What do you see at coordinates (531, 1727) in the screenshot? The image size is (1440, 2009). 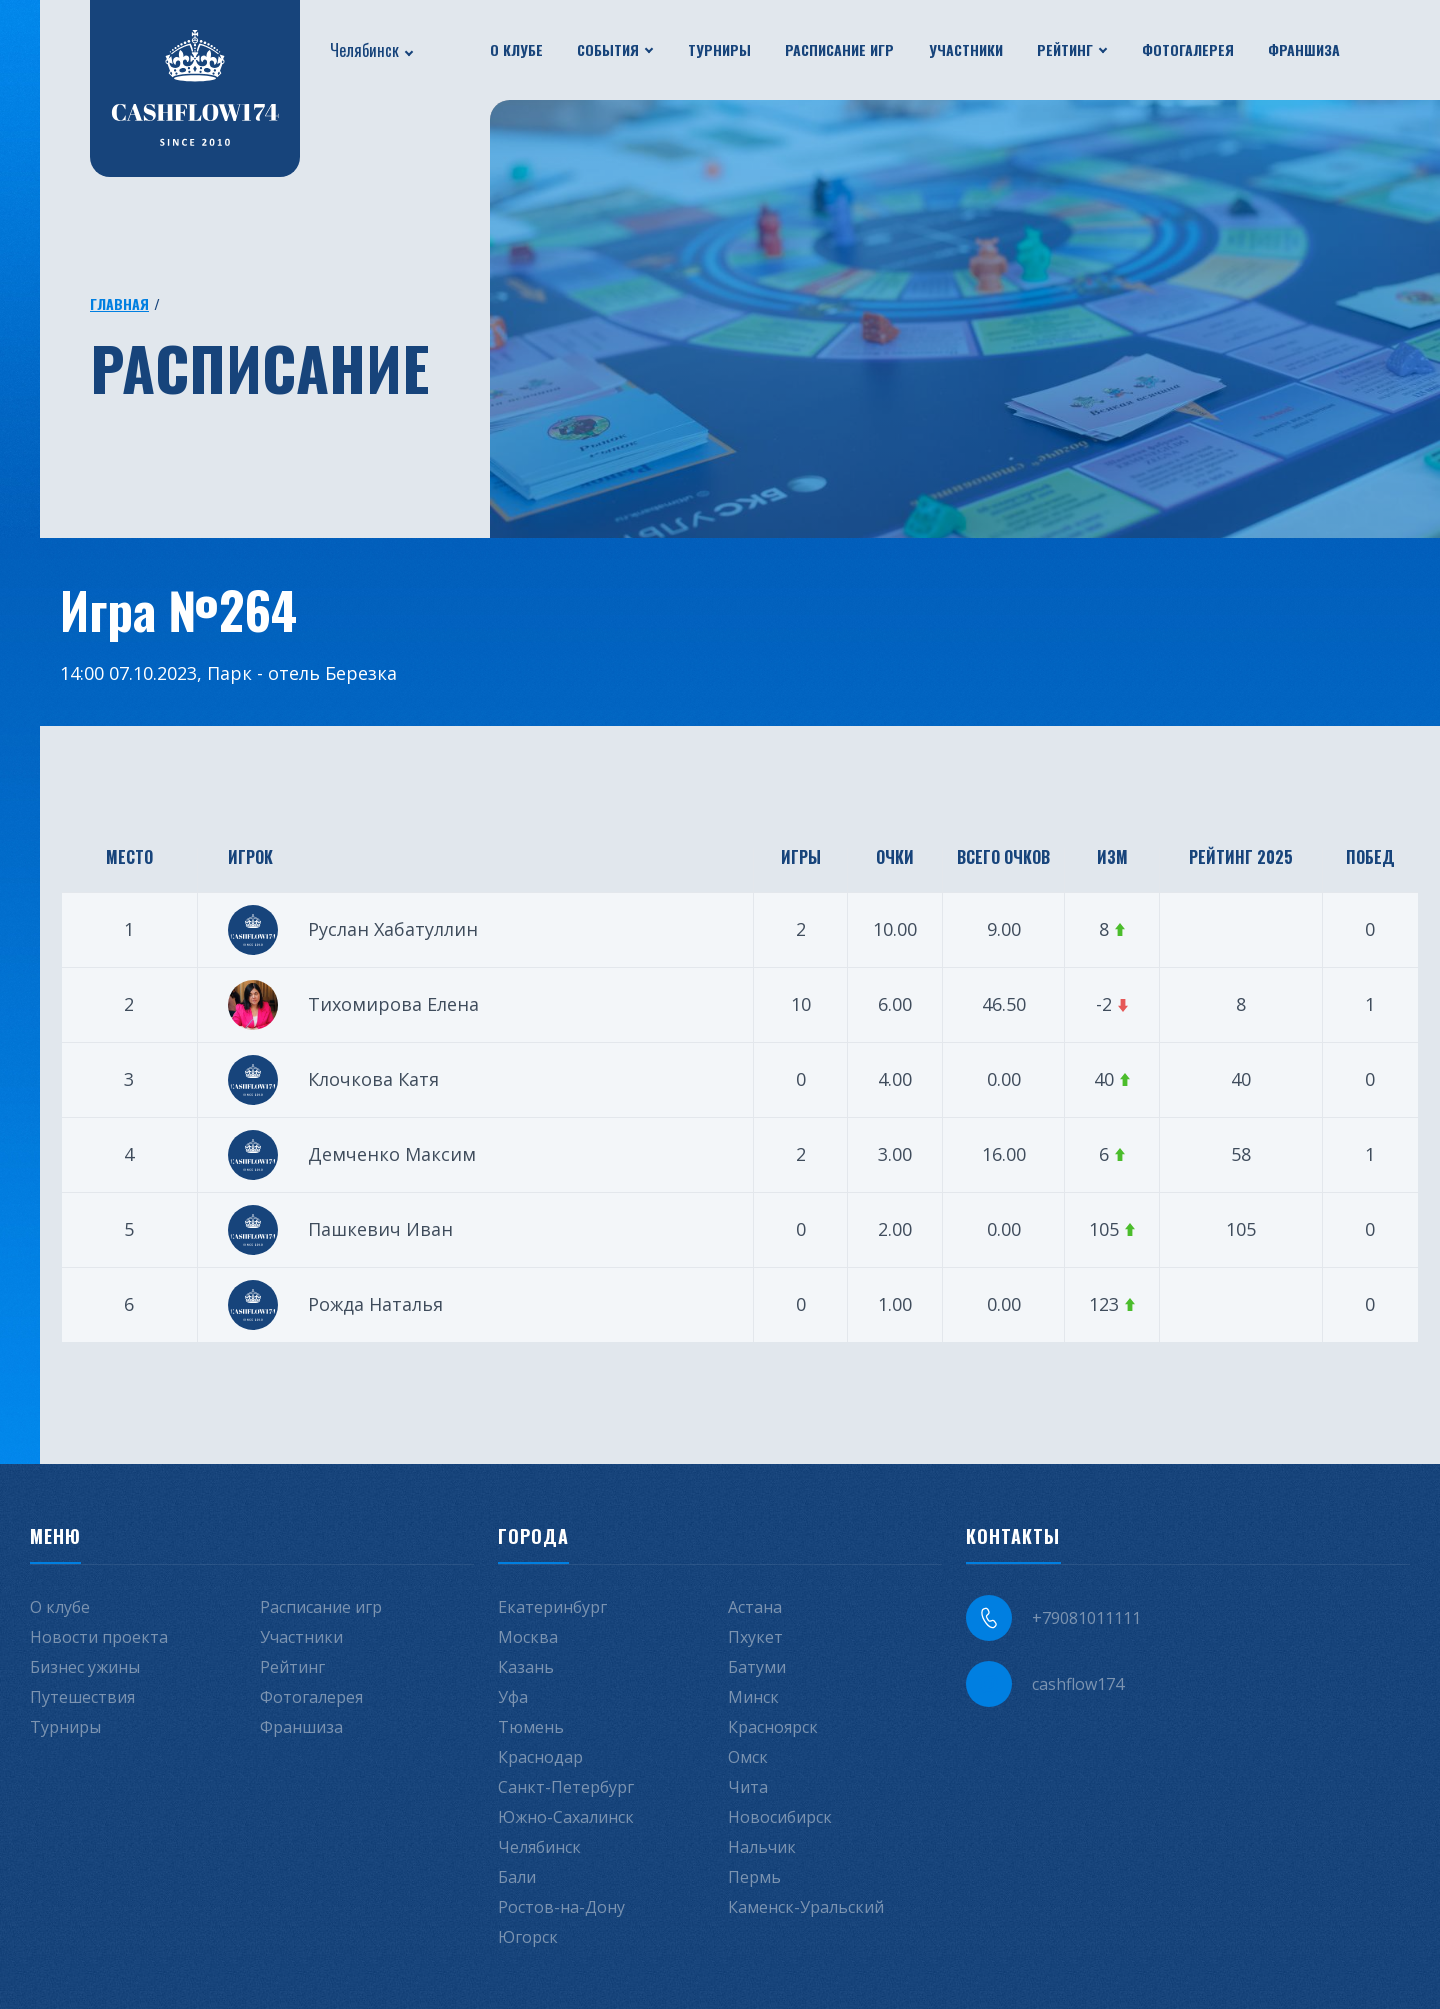 I see `Тюмень` at bounding box center [531, 1727].